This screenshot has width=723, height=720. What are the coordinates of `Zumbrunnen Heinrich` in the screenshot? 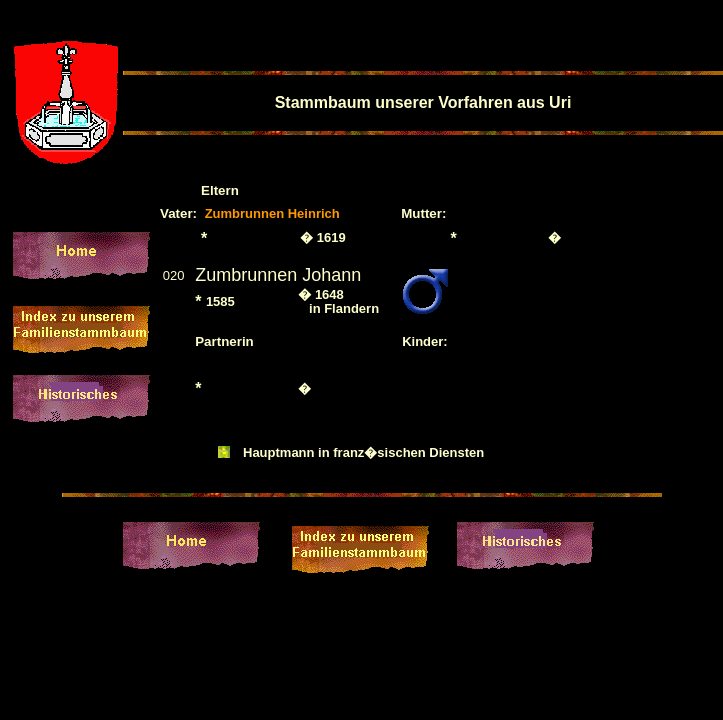 It's located at (272, 213).